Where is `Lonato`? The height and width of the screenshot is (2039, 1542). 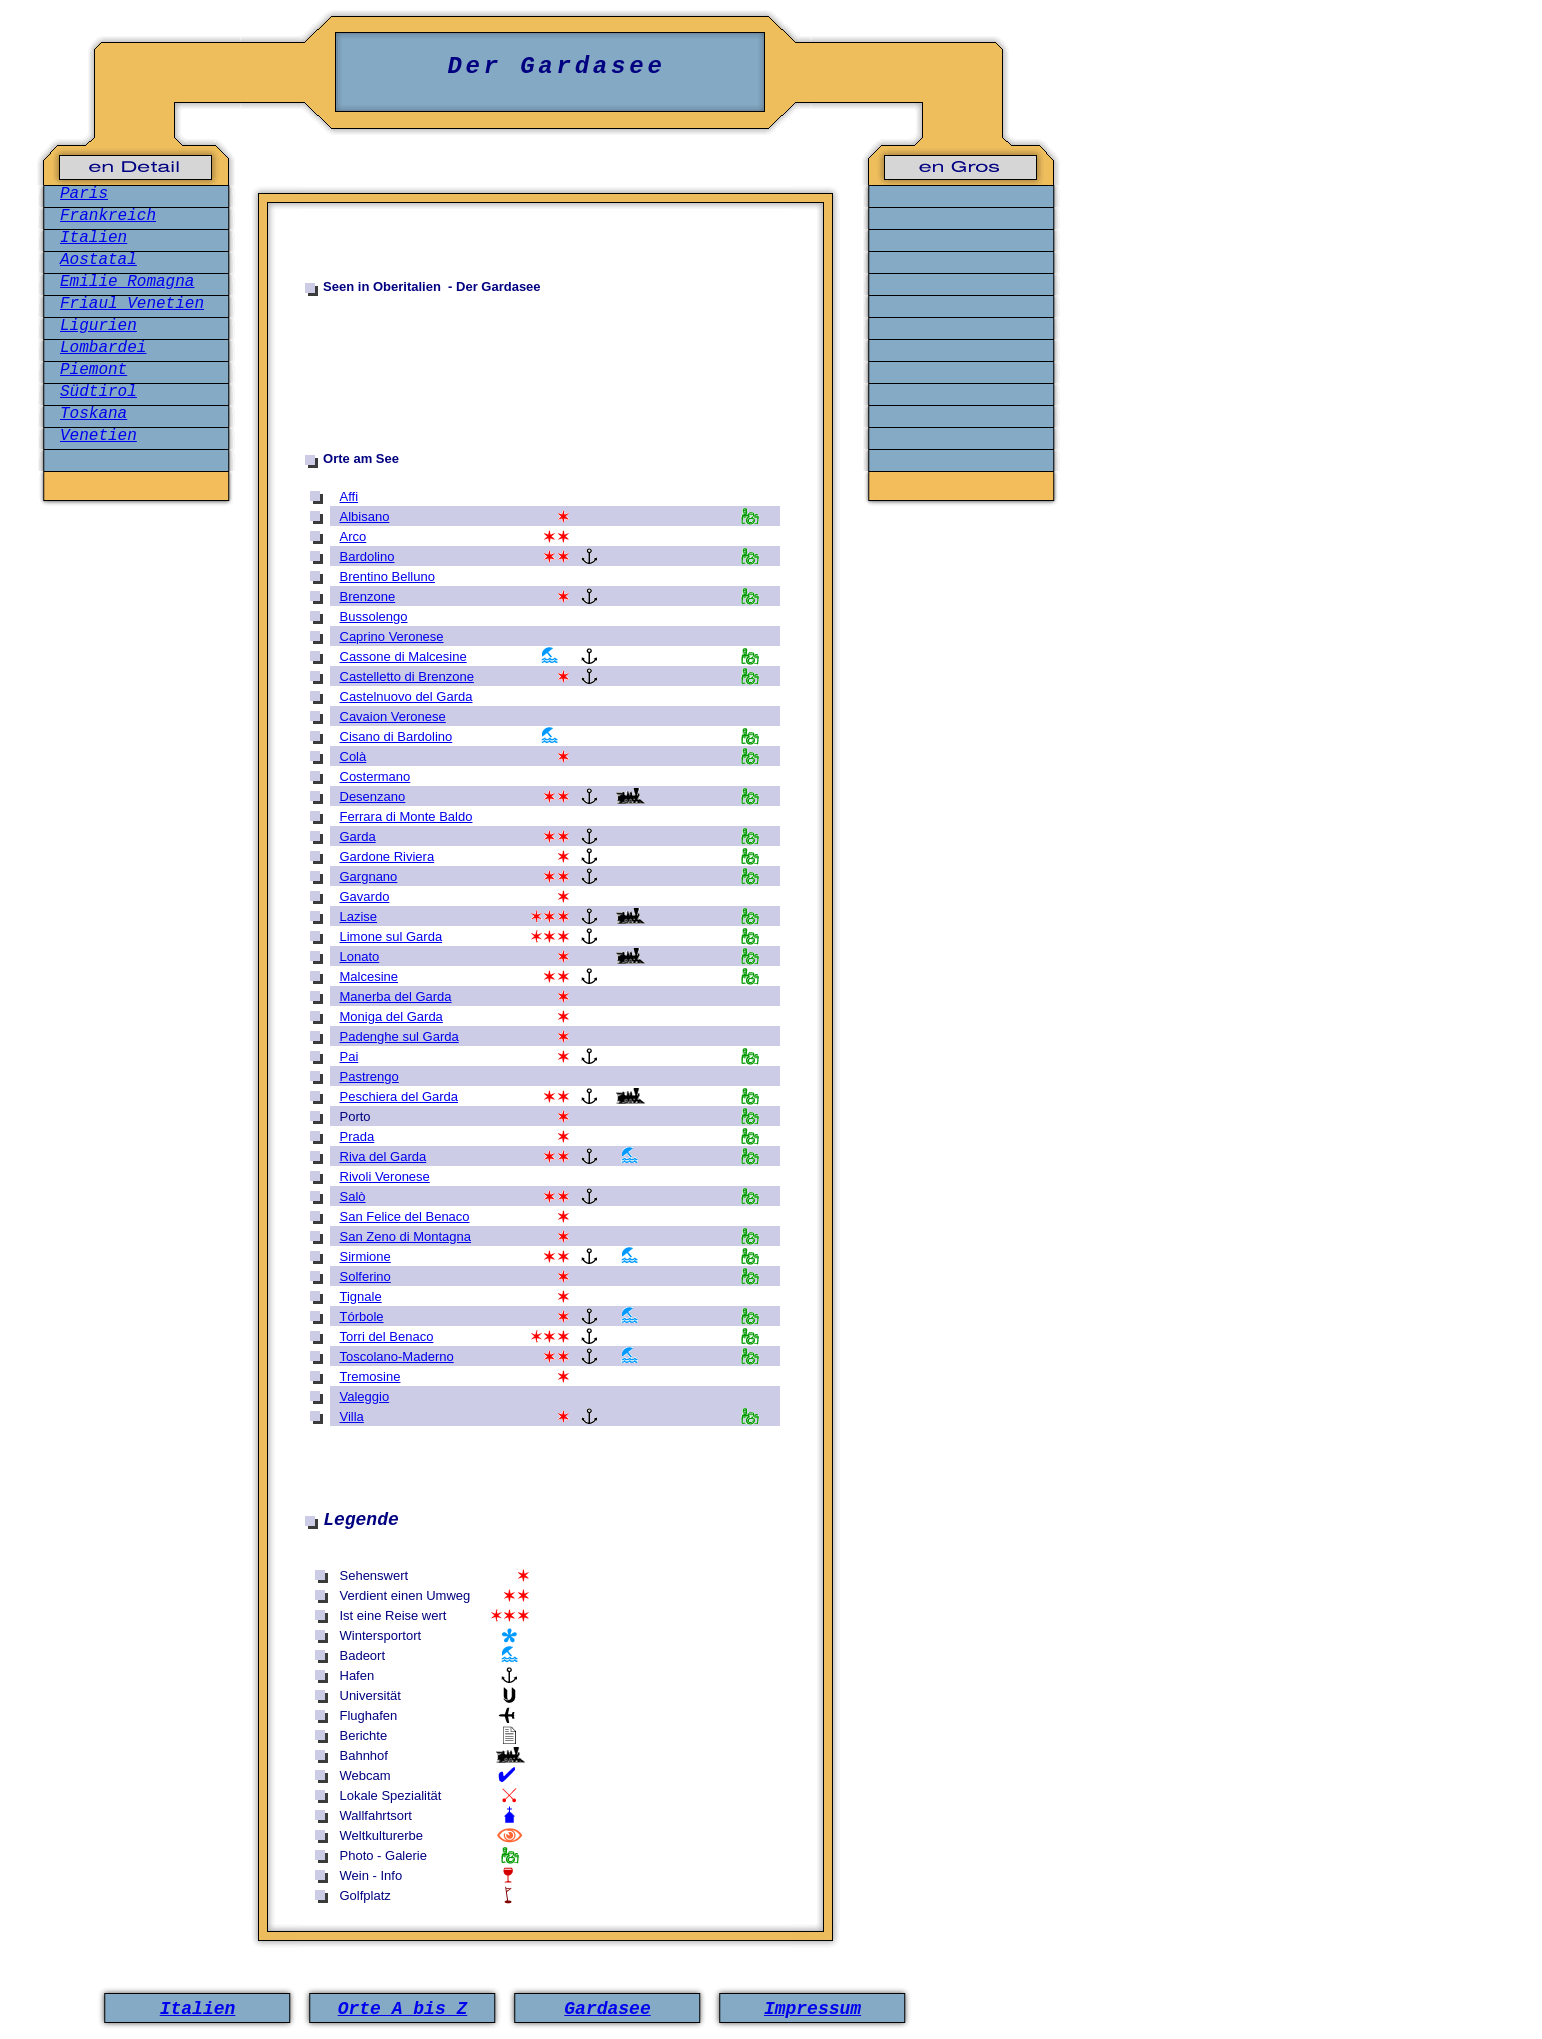 Lonato is located at coordinates (360, 956).